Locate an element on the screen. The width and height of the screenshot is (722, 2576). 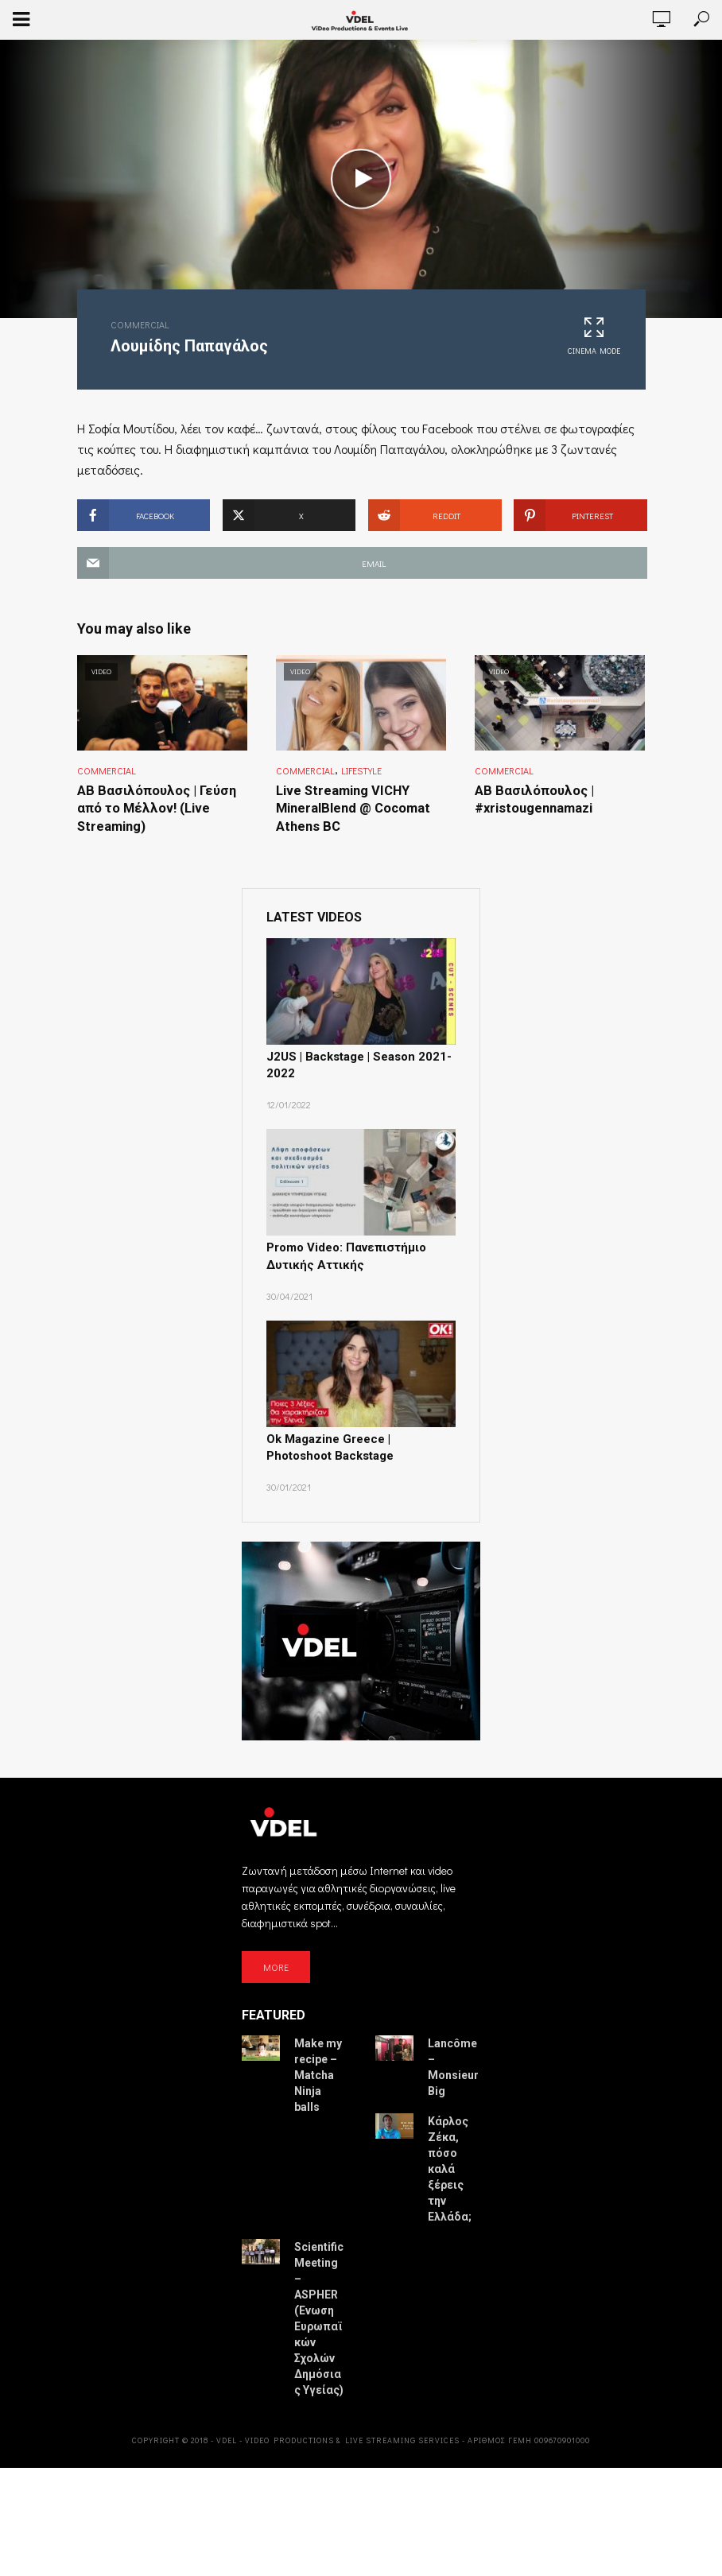
MORE is located at coordinates (276, 1959).